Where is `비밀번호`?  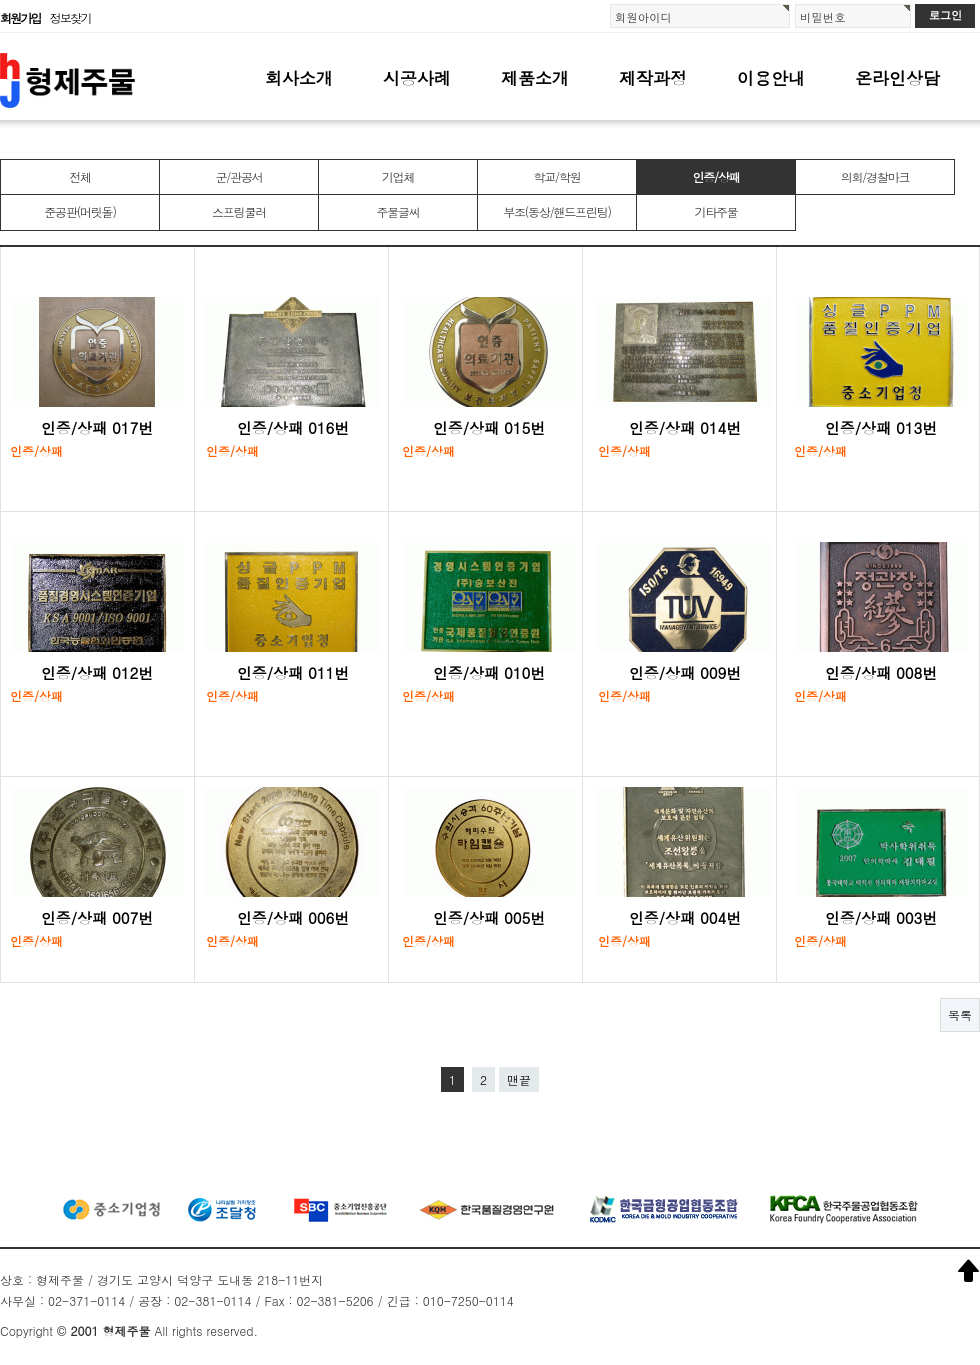
비밀번호 is located at coordinates (823, 17).